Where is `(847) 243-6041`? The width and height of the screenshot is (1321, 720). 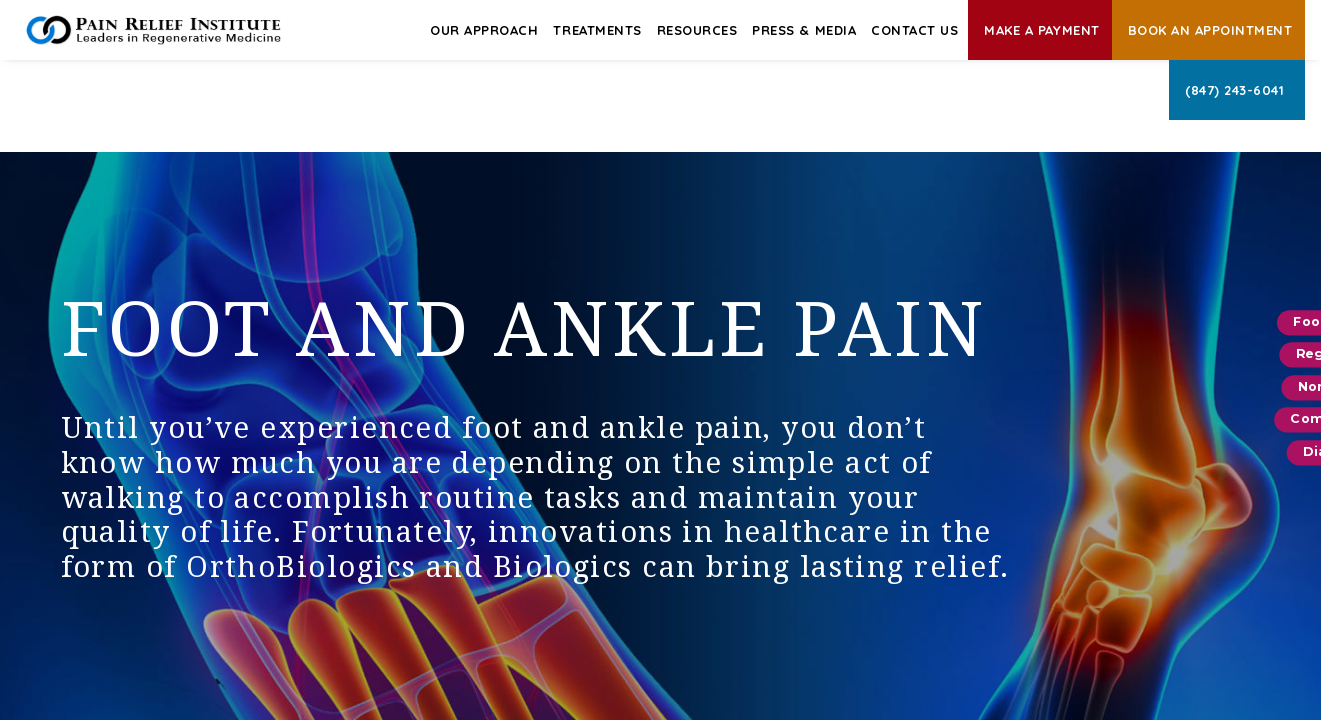
(847) 243-6041 is located at coordinates (1234, 90).